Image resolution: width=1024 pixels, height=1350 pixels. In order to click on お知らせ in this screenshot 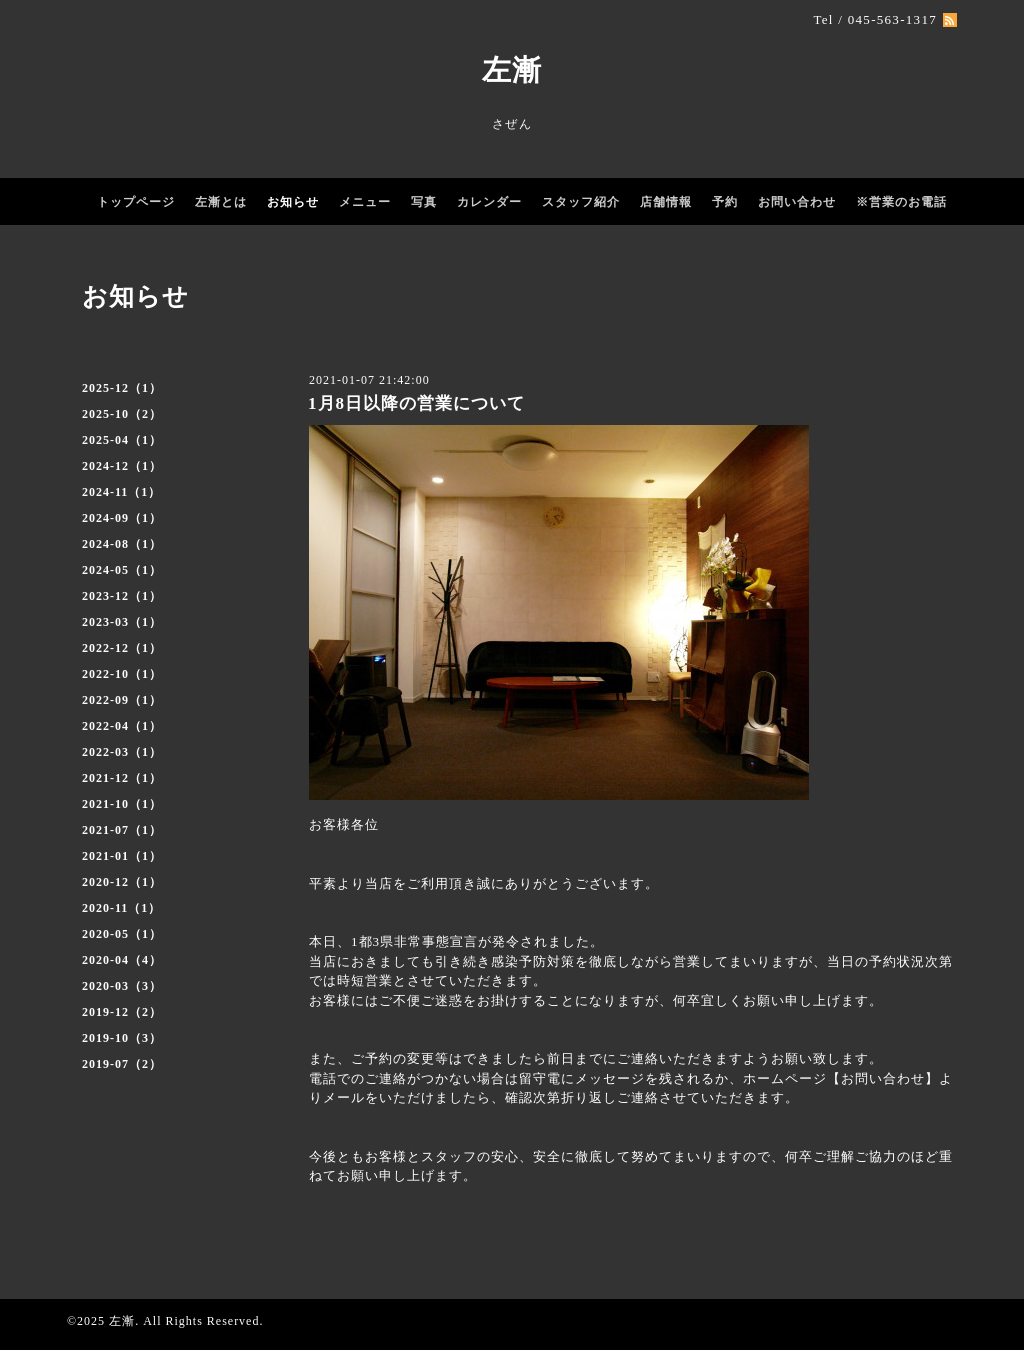, I will do `click(293, 202)`.